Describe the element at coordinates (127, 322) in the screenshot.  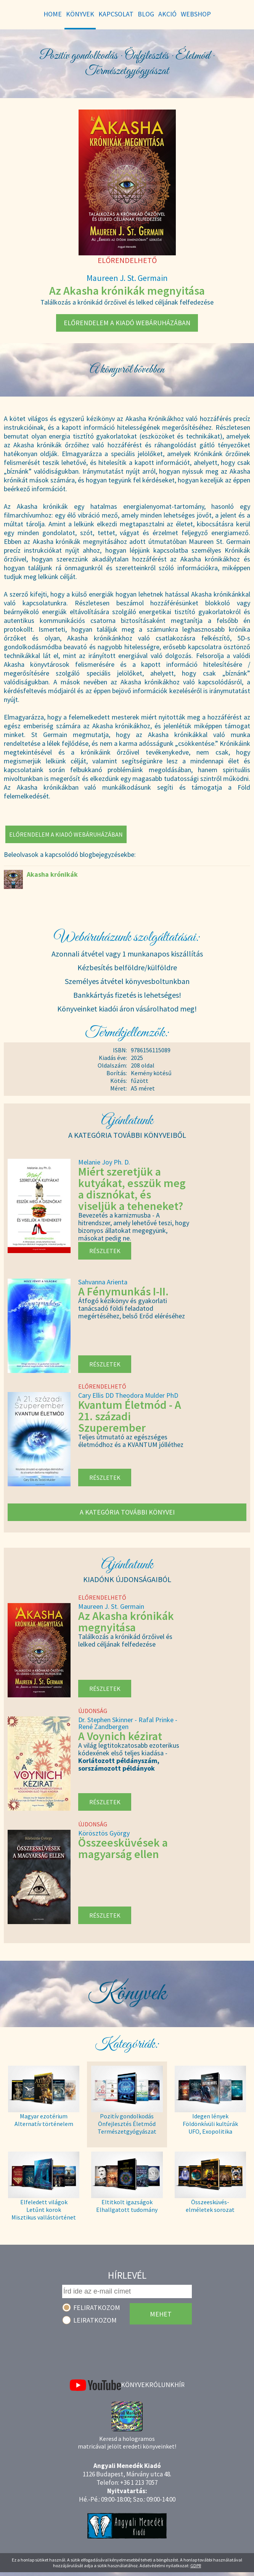
I see `Előrendelem a kiadó webáruházában` at that location.